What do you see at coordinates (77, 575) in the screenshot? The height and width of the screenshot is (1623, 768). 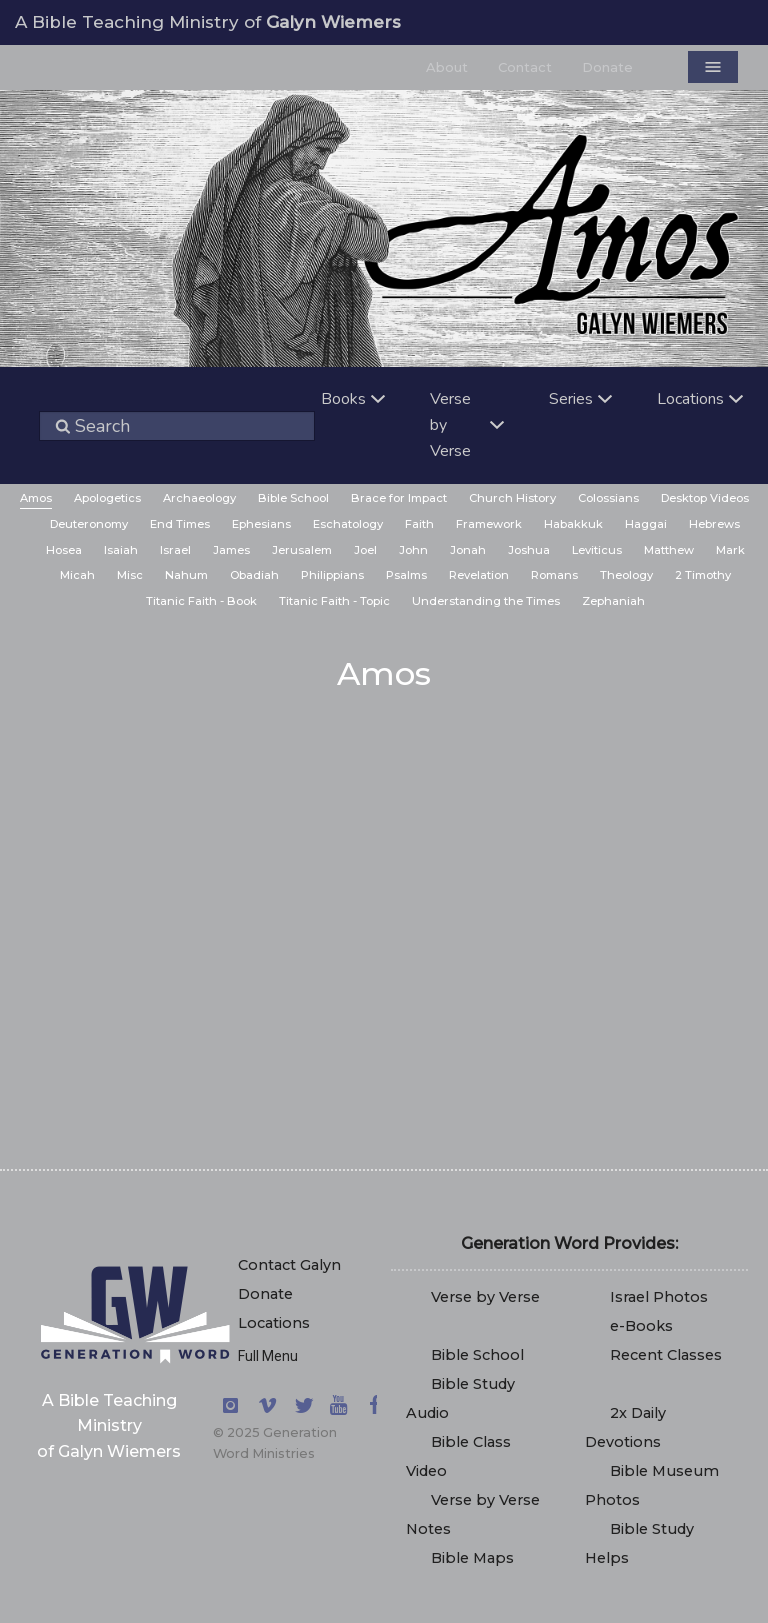 I see `Micah` at bounding box center [77, 575].